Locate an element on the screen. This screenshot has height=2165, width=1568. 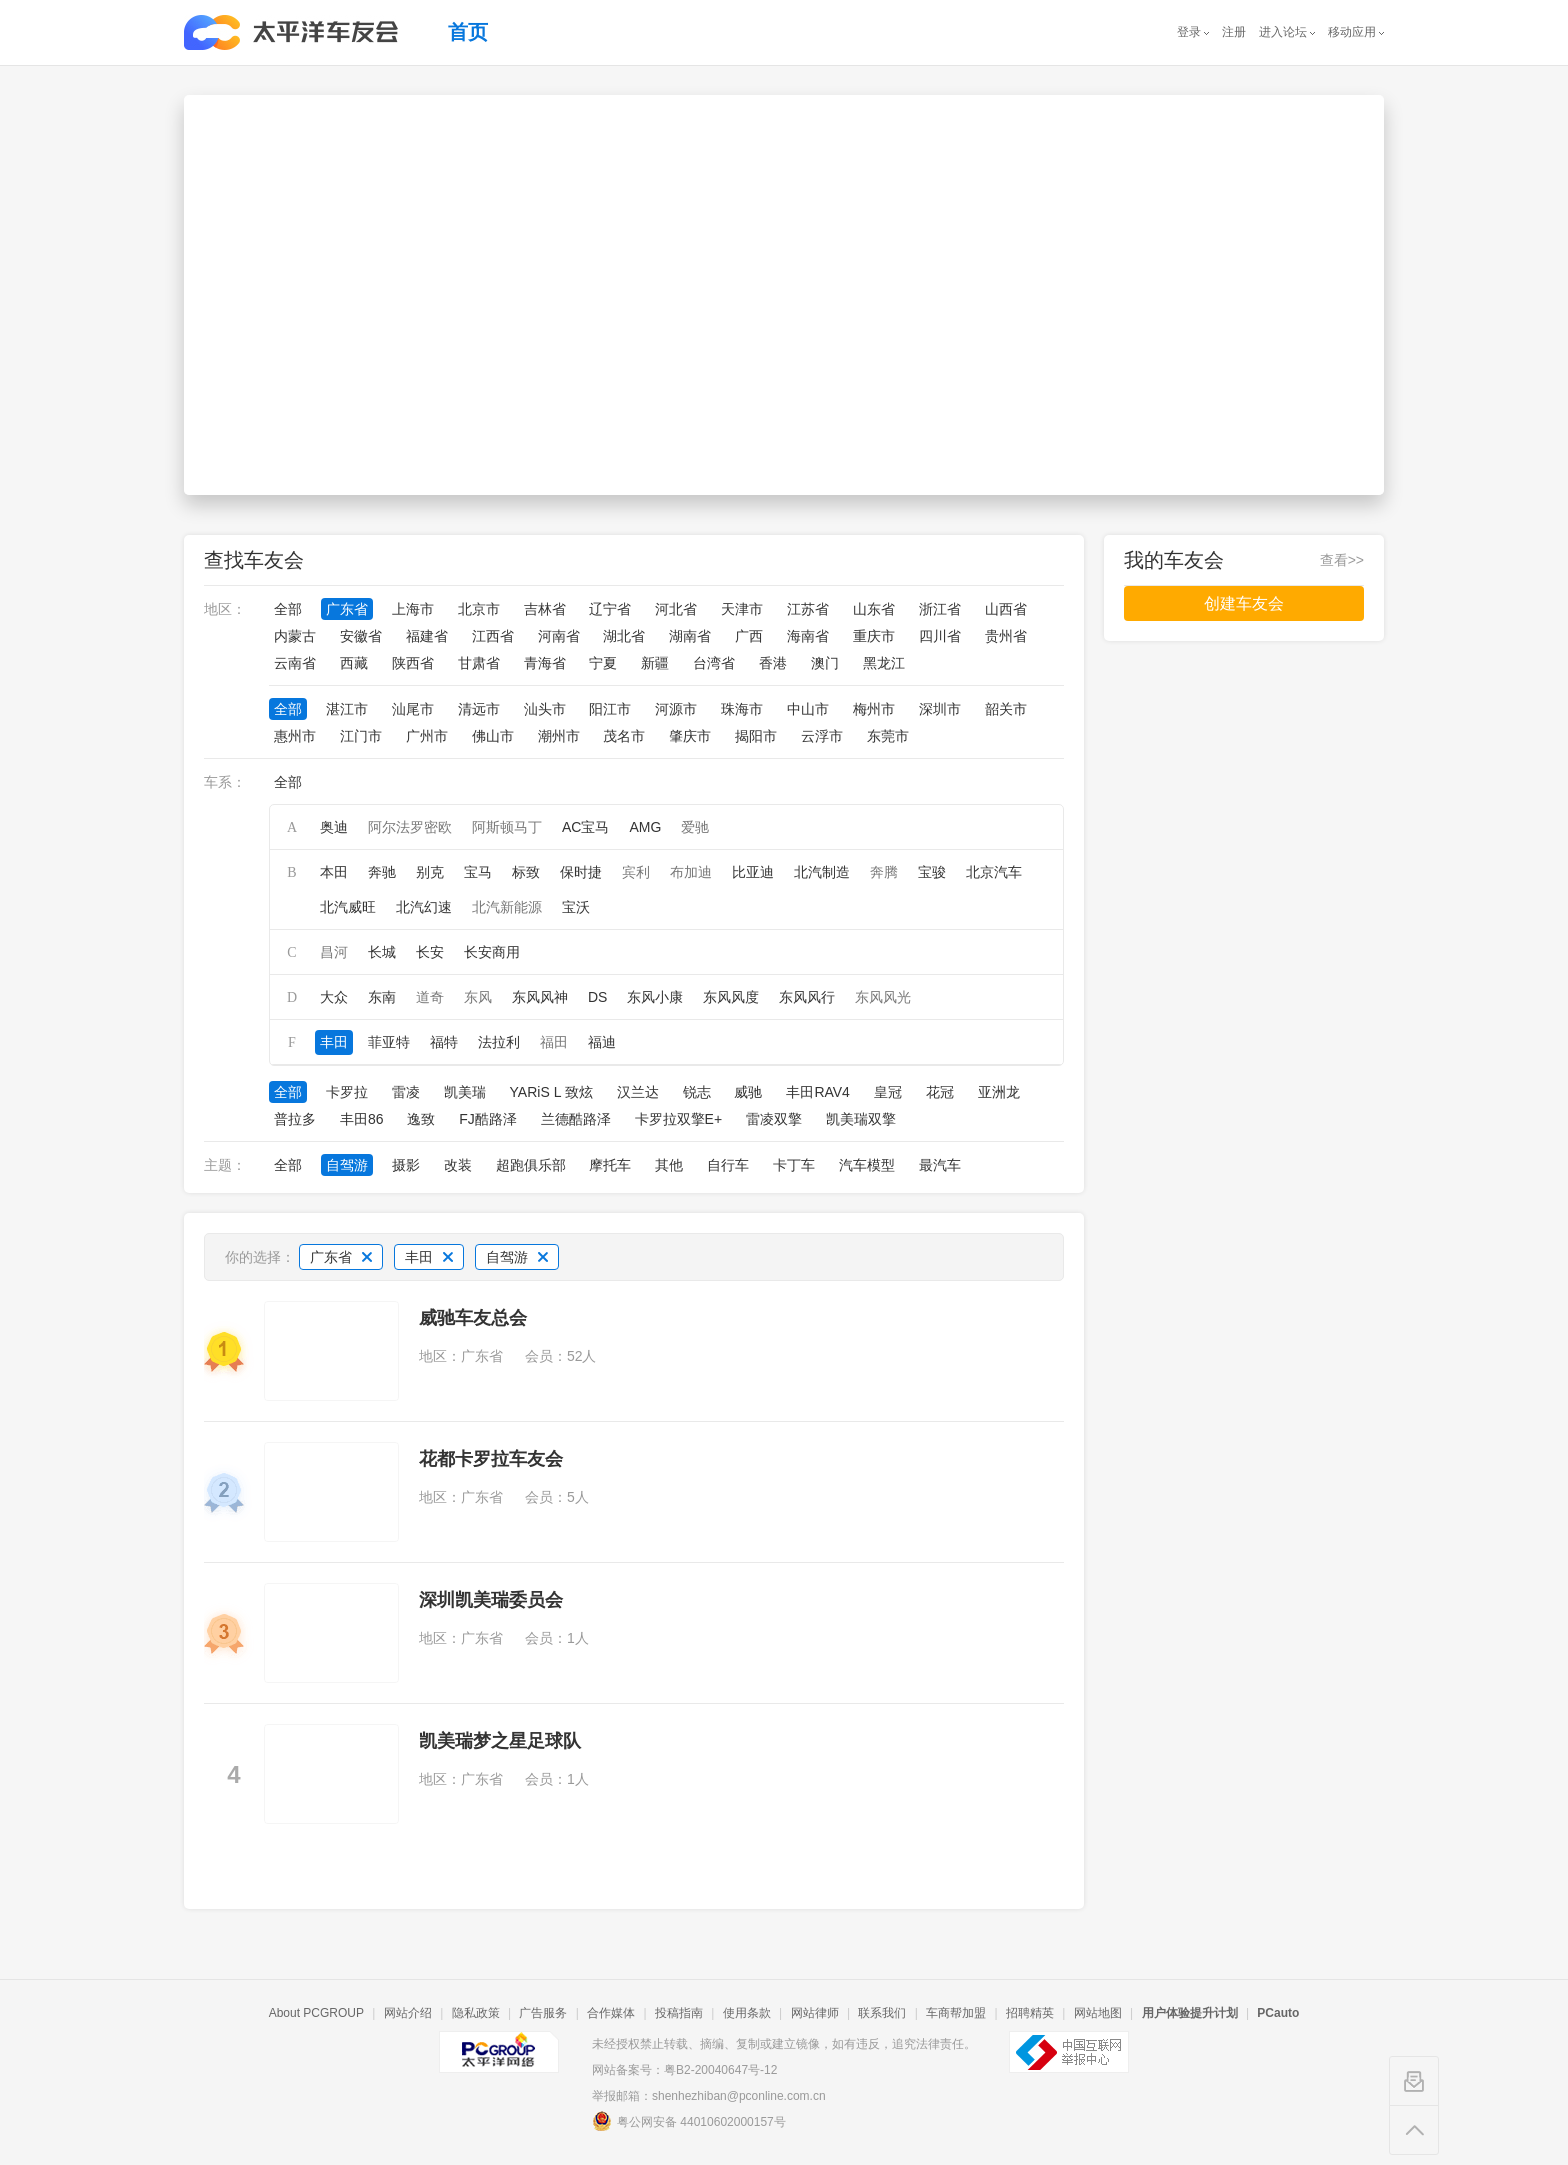
使用条款 is located at coordinates (747, 2013).